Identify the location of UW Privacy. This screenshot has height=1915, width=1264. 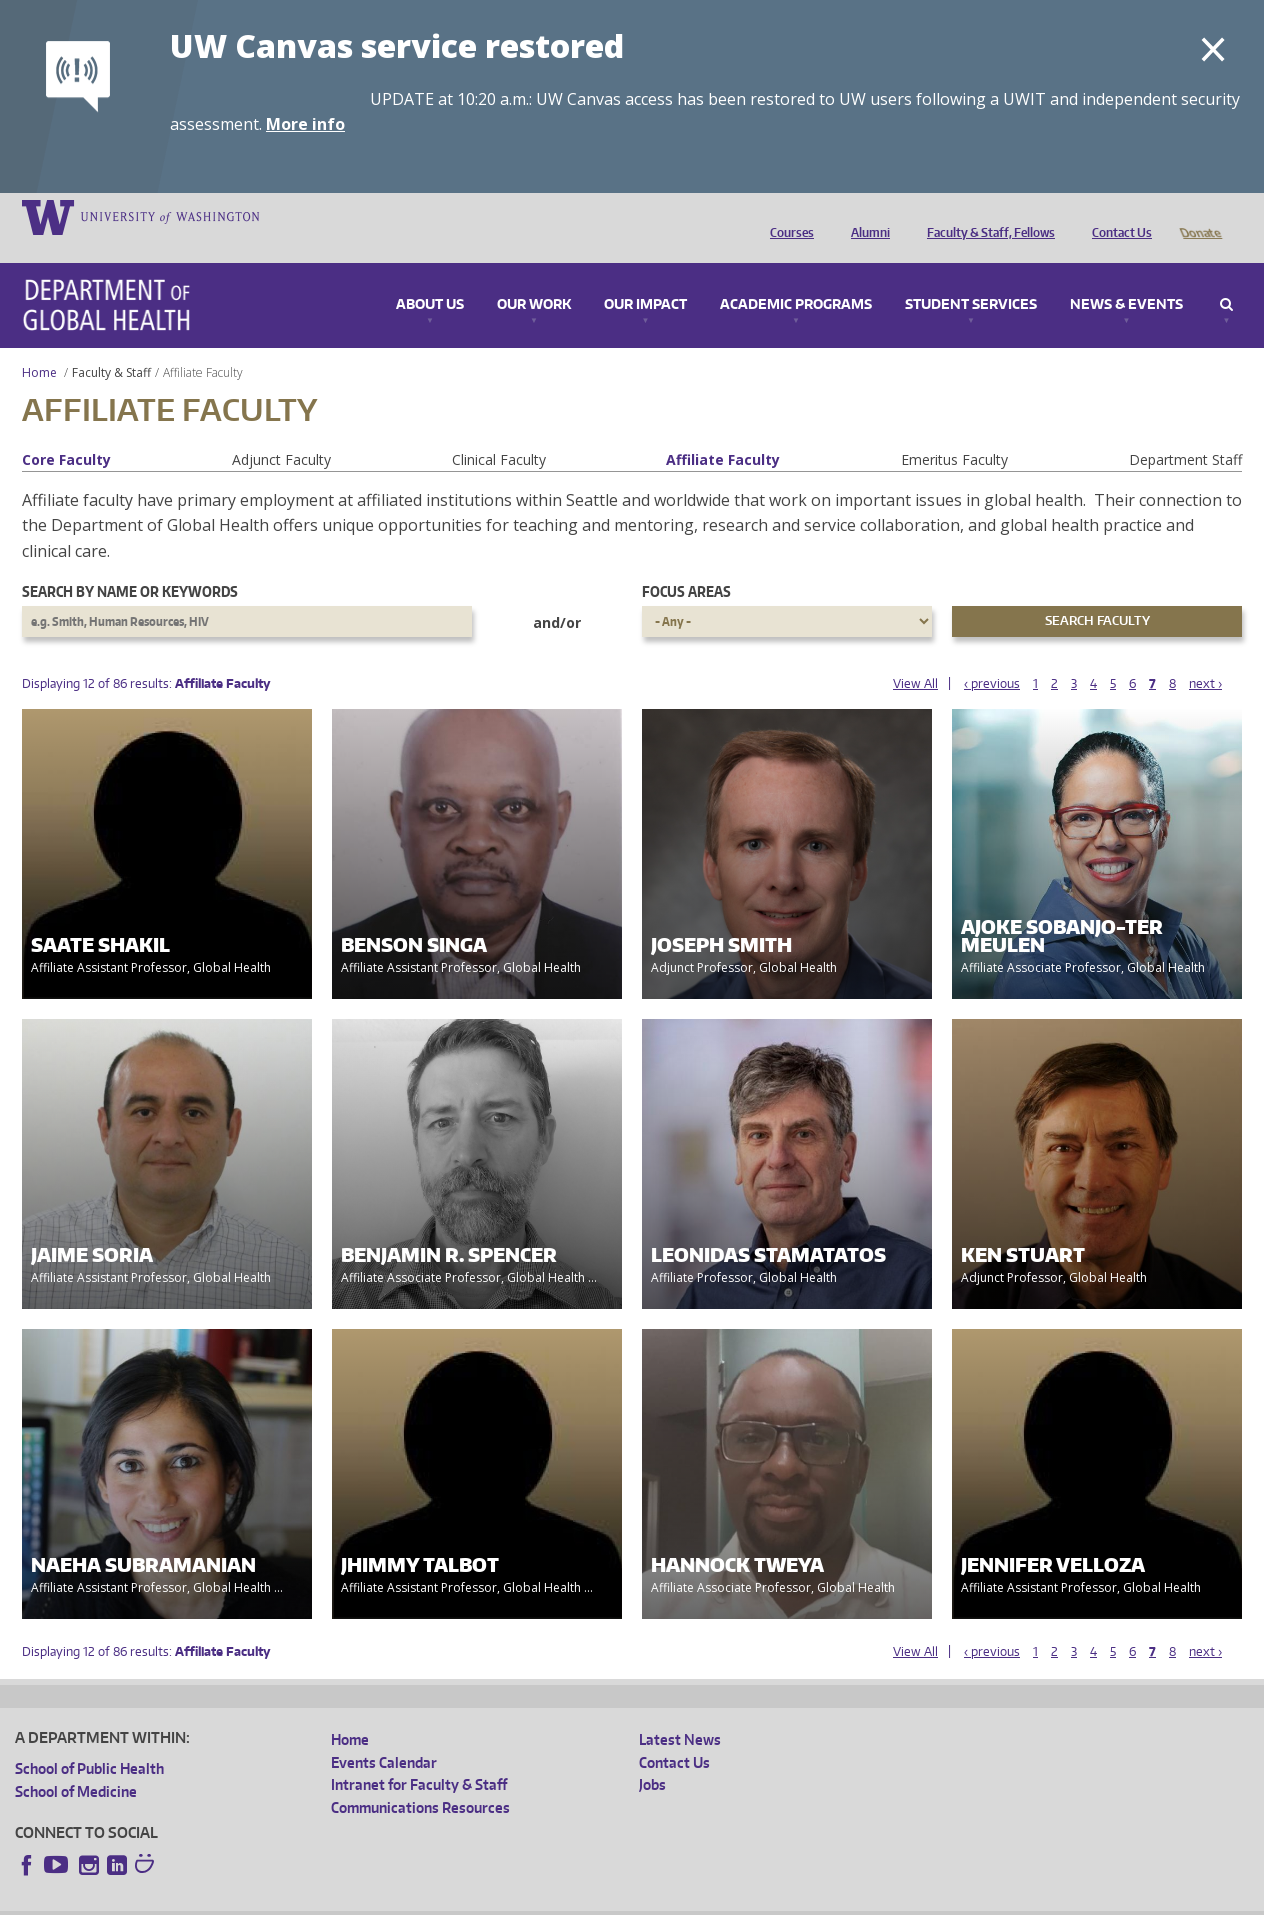
(280, 1899).